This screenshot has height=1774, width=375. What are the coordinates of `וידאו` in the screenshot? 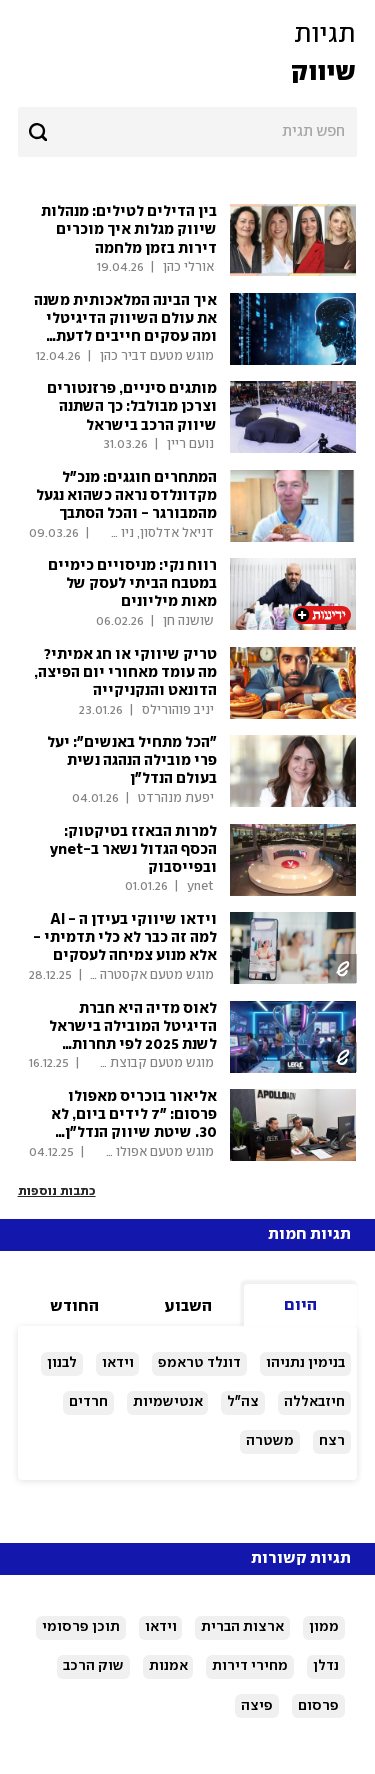 It's located at (118, 1363).